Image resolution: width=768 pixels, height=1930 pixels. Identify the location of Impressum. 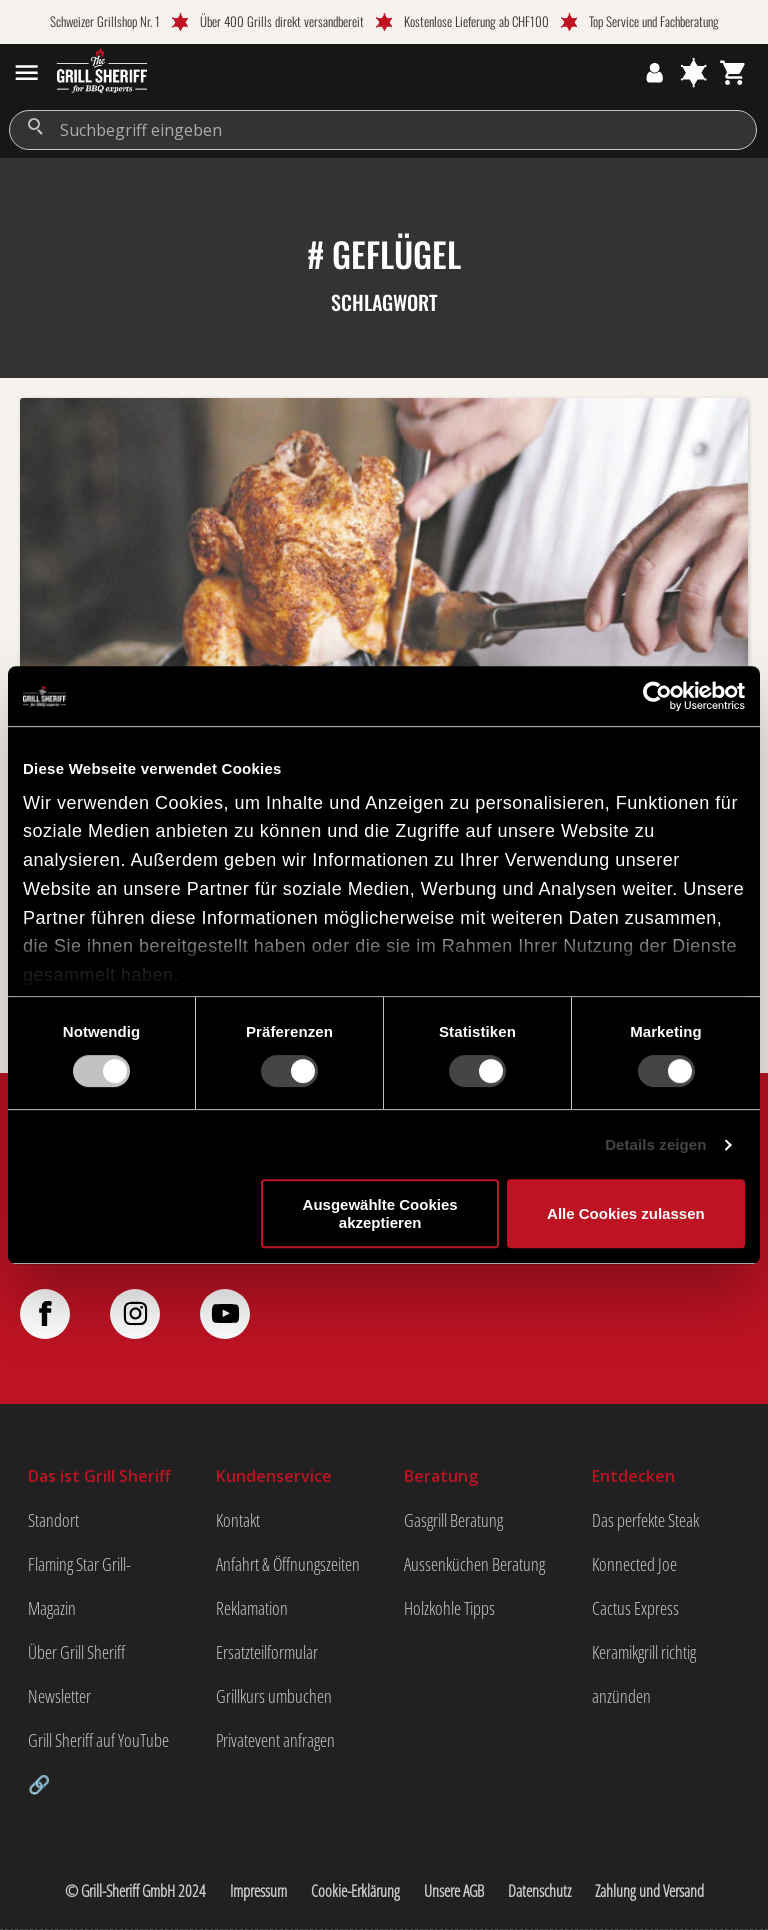
(258, 1891).